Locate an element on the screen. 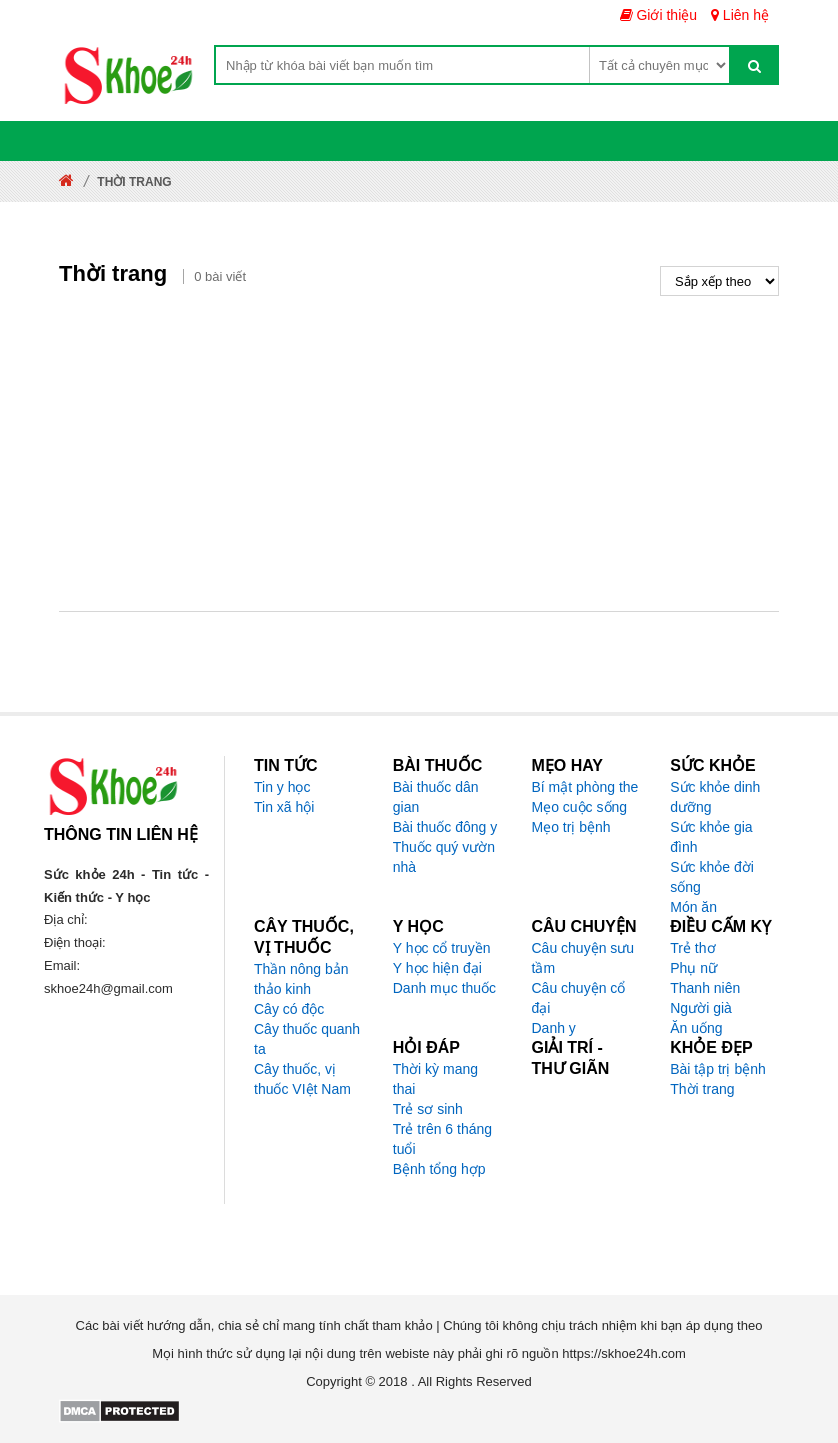 The width and height of the screenshot is (838, 1443). Y học hiện đại is located at coordinates (437, 968).